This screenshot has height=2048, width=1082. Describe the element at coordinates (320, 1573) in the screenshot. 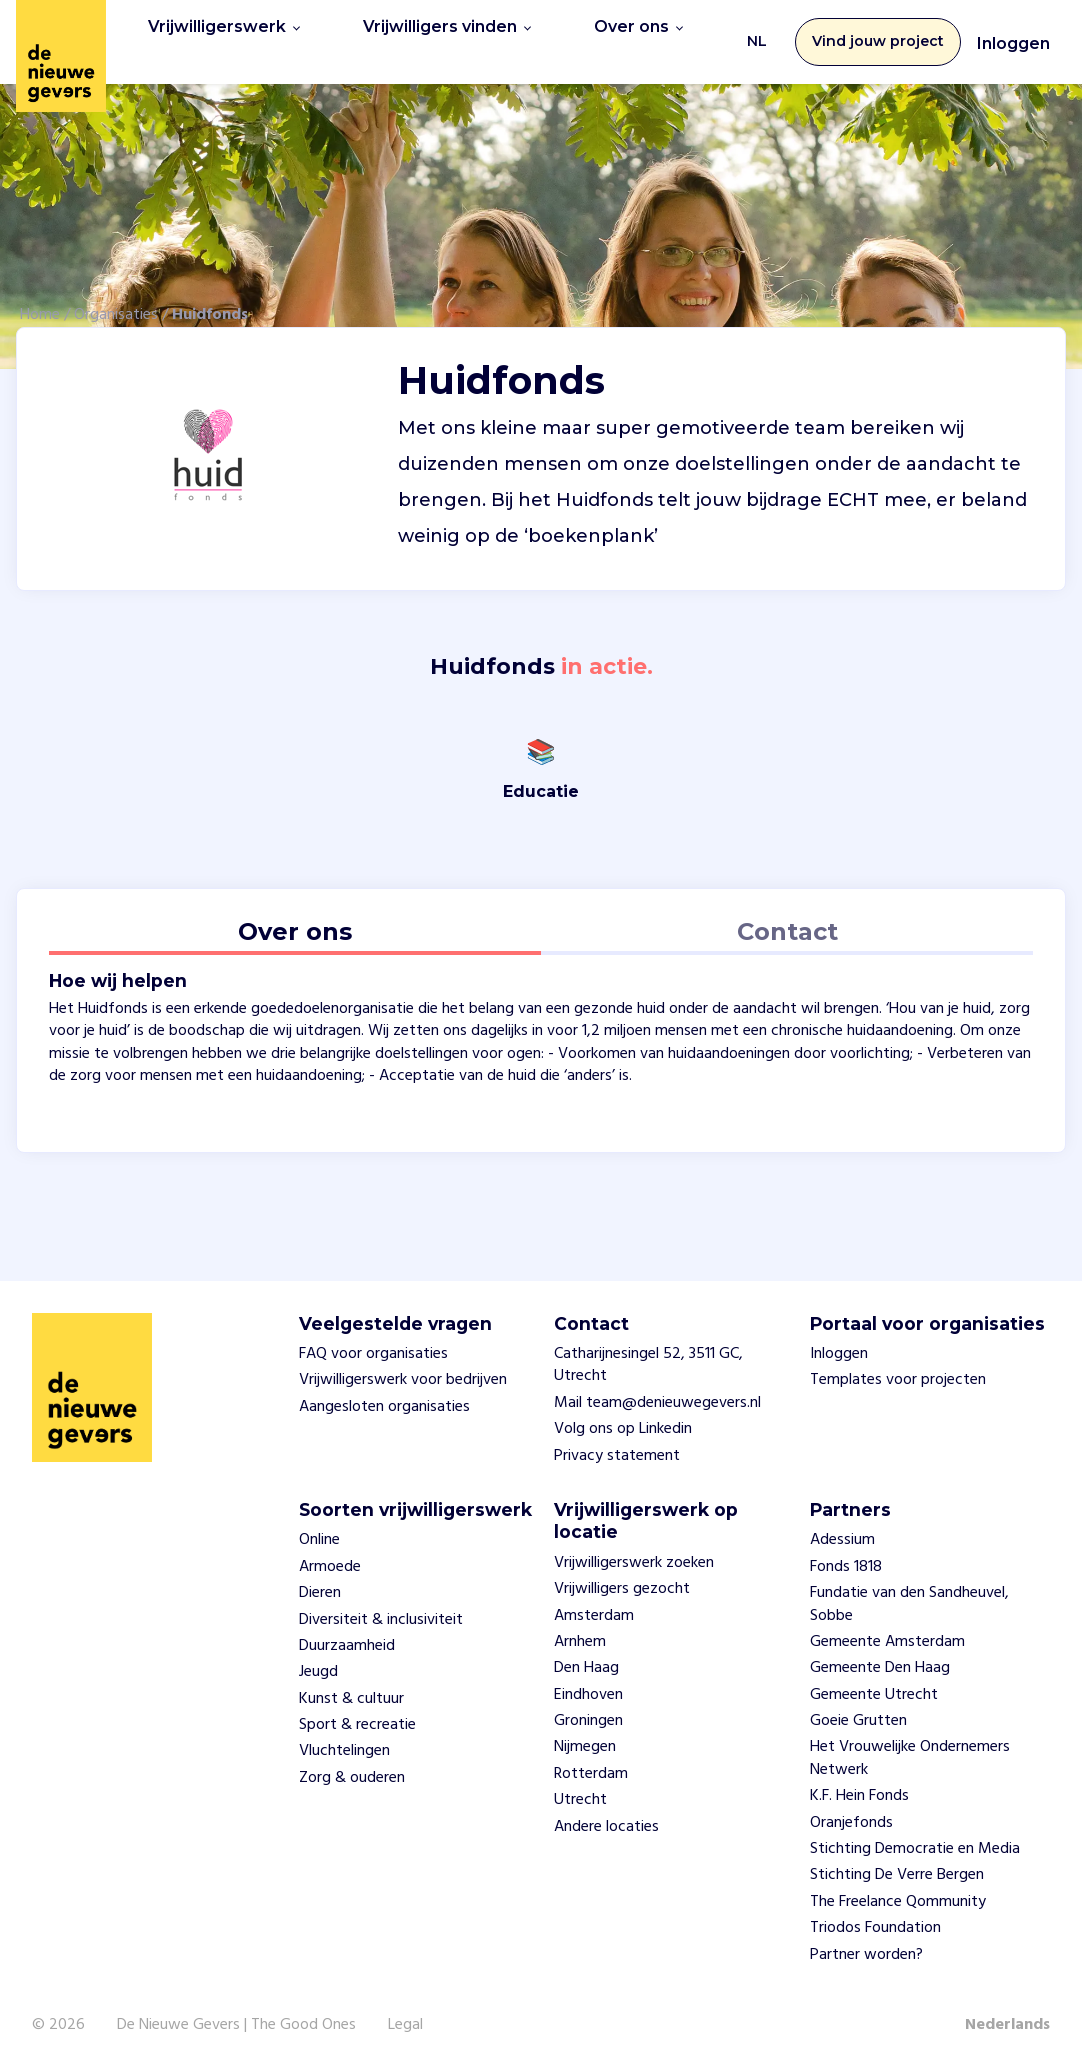

I see `Dieren` at that location.